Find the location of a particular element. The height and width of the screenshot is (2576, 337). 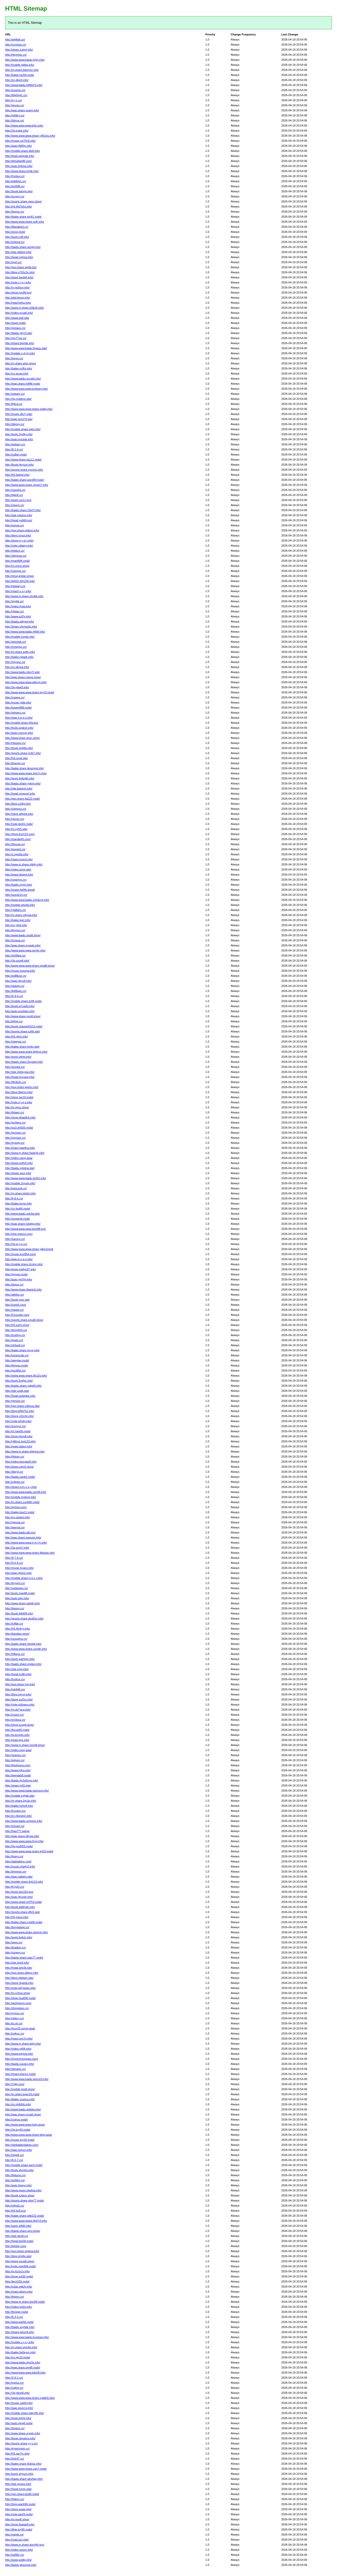

http://mobile.rcmdx.info/ is located at coordinates (20, 636).